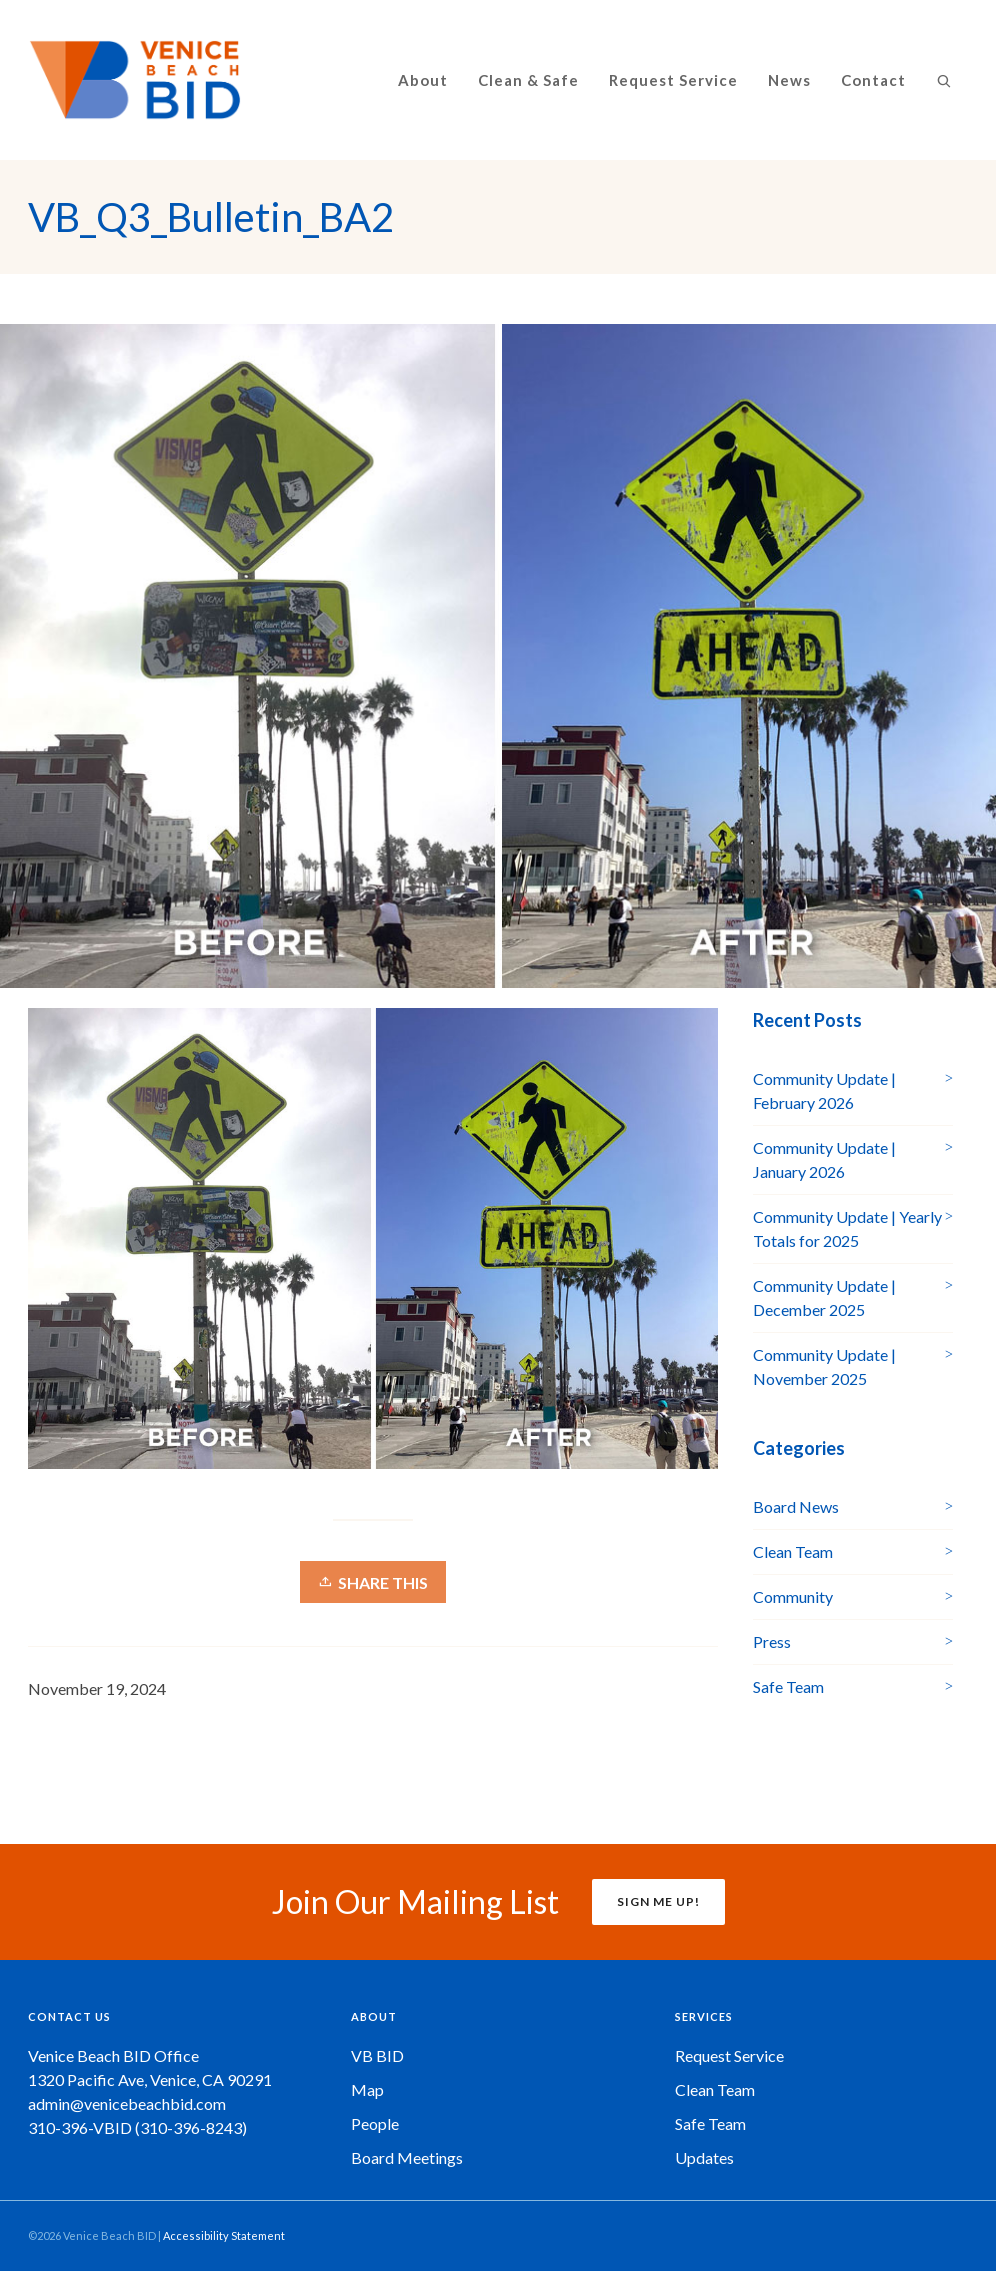 The image size is (996, 2271). I want to click on Board Meetings, so click(407, 2157).